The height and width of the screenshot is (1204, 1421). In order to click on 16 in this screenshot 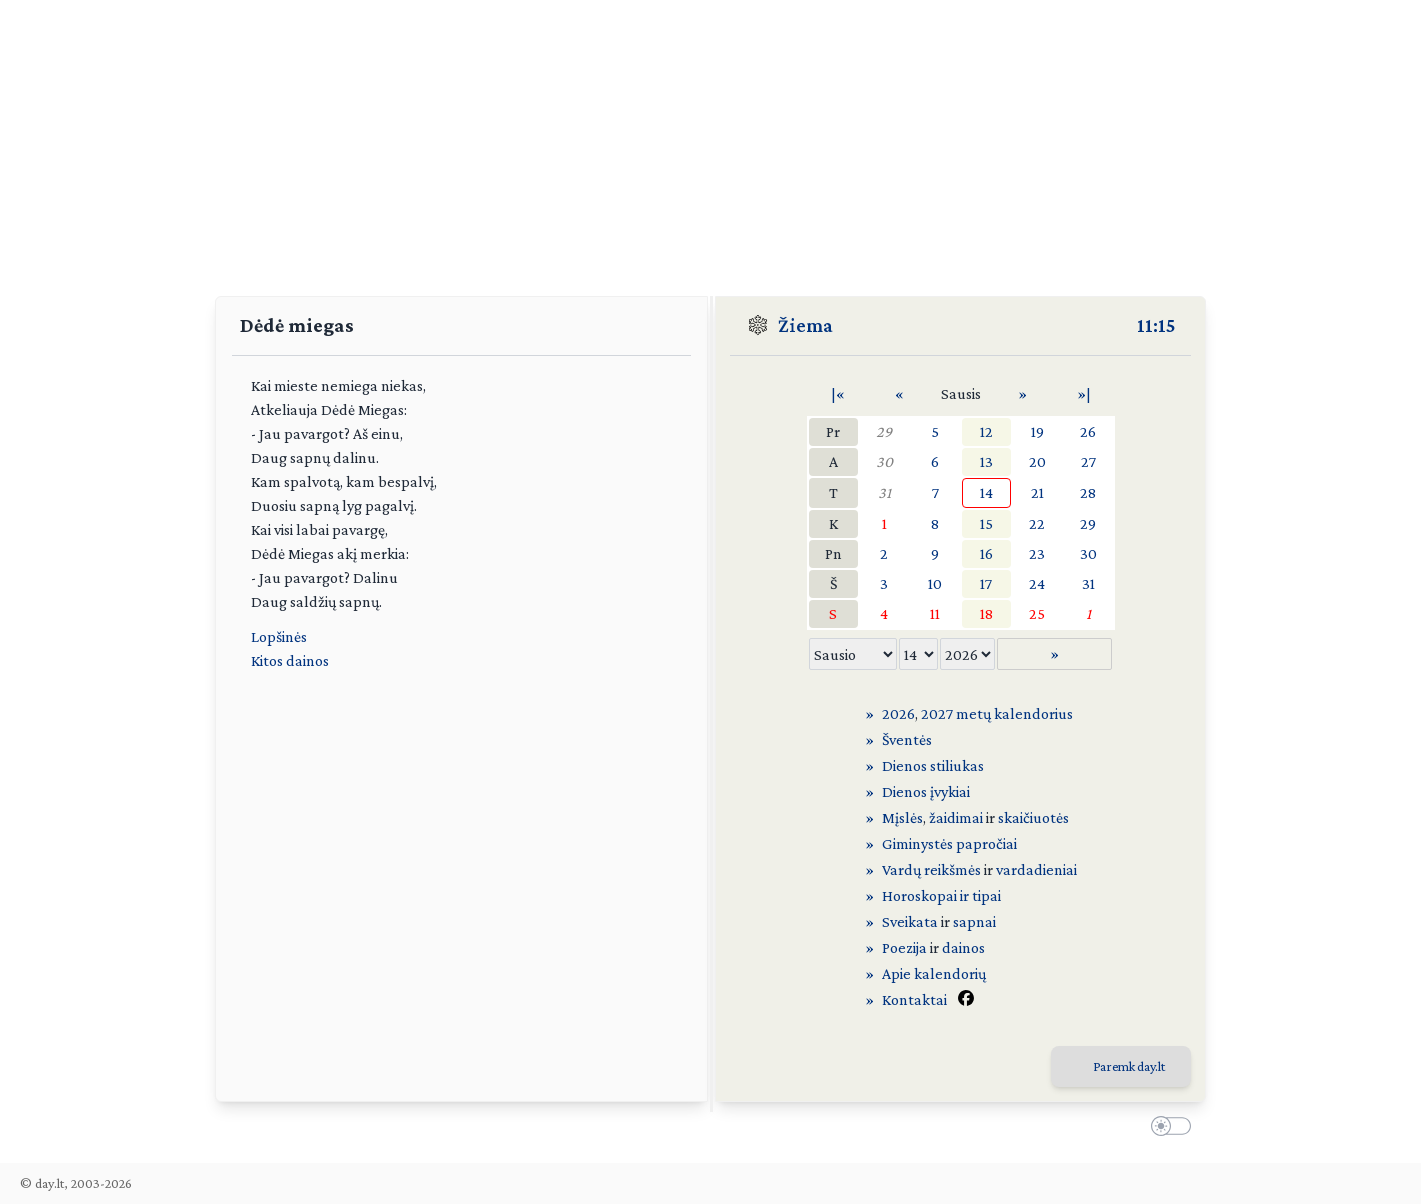, I will do `click(986, 553)`.